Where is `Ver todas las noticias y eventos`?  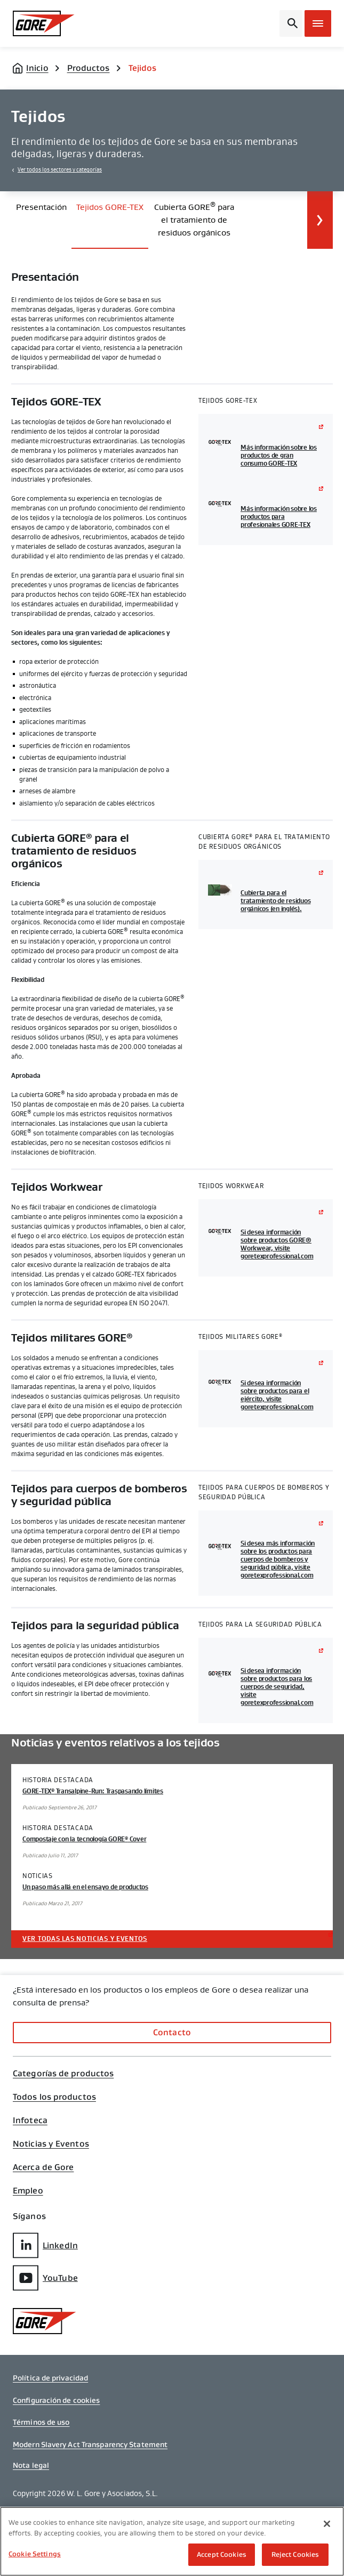
Ver todas las noticias y eventos is located at coordinates (84, 1939).